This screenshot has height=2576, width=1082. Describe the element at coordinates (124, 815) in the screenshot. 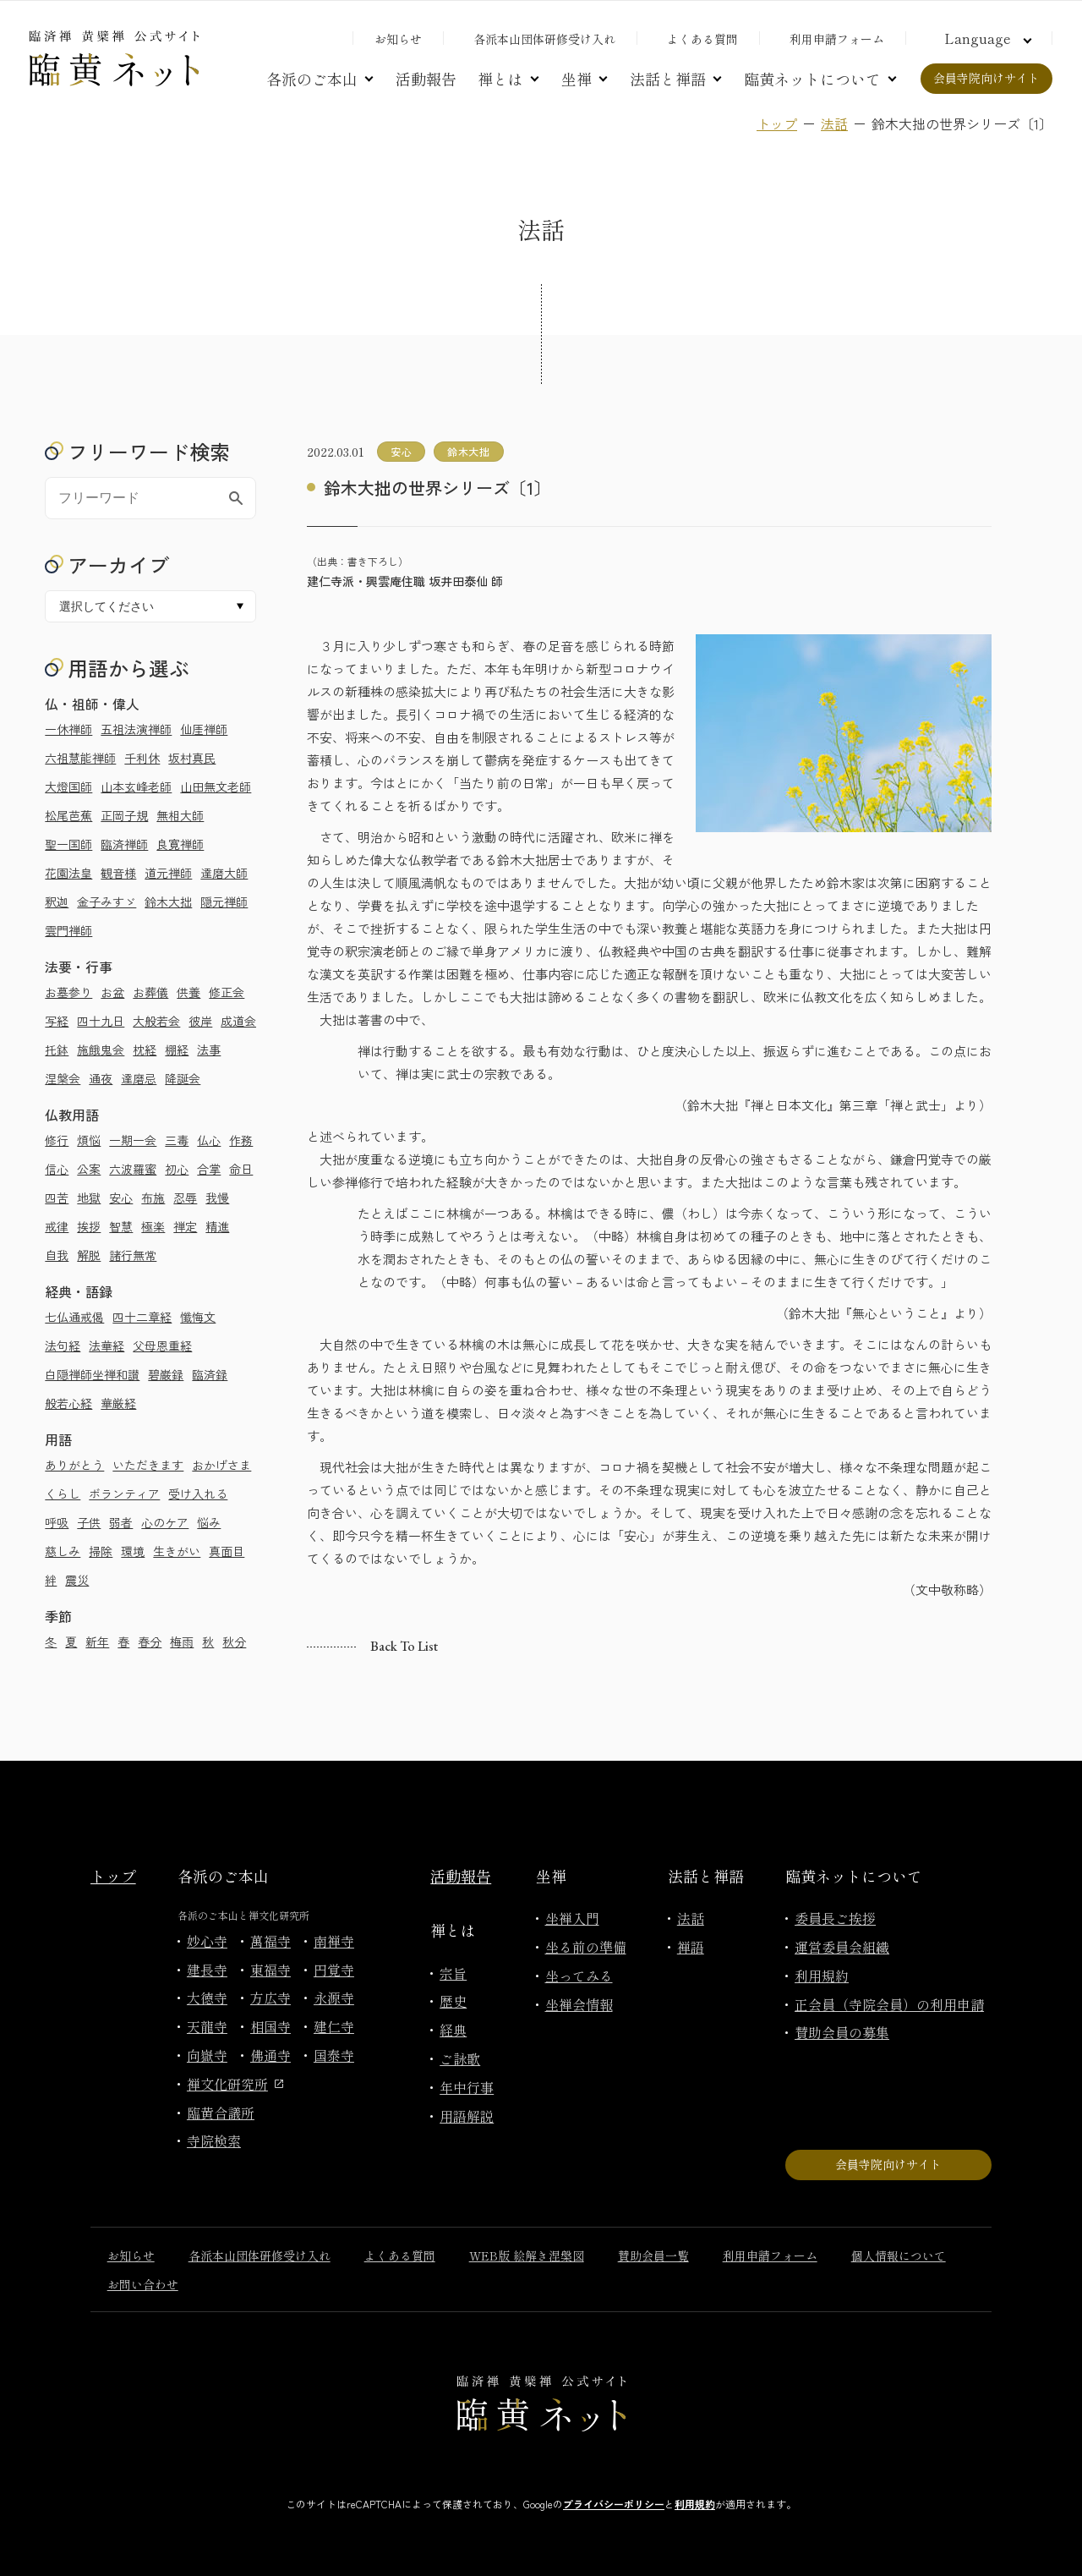

I see `正岡子規` at that location.